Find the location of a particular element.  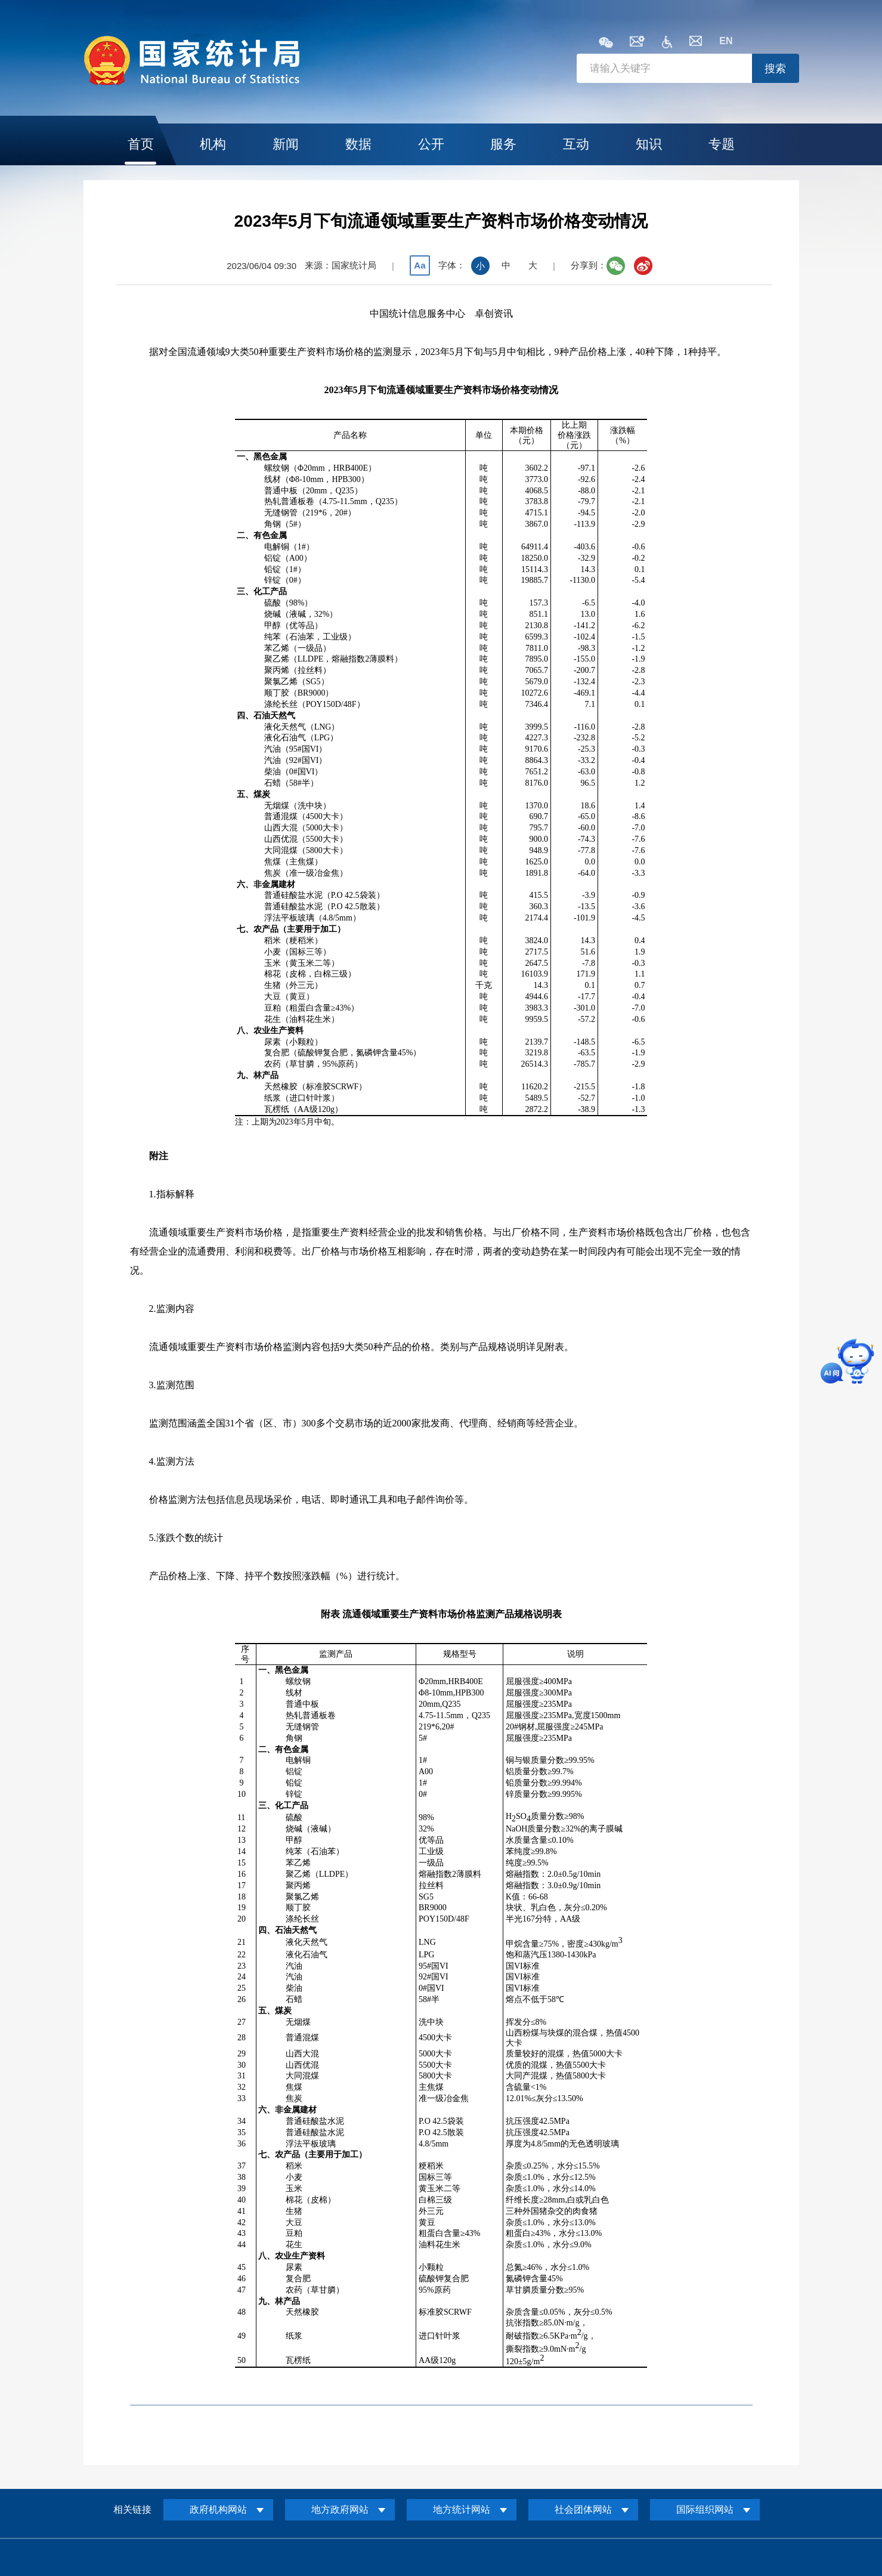

公开 is located at coordinates (431, 144).